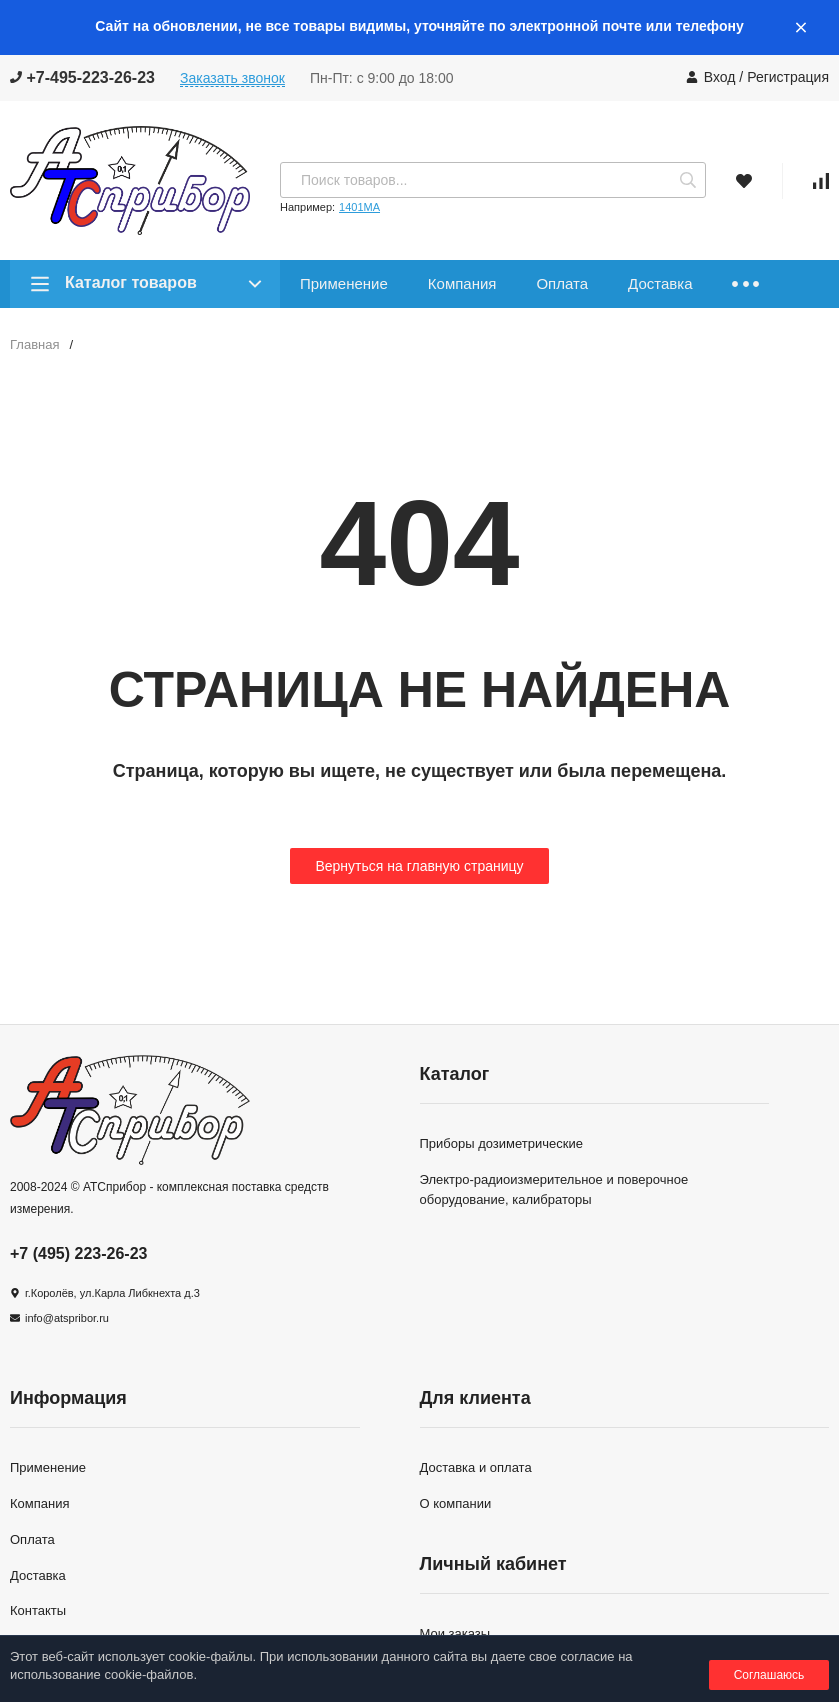 This screenshot has height=1702, width=839. What do you see at coordinates (38, 1610) in the screenshot?
I see `Контакты` at bounding box center [38, 1610].